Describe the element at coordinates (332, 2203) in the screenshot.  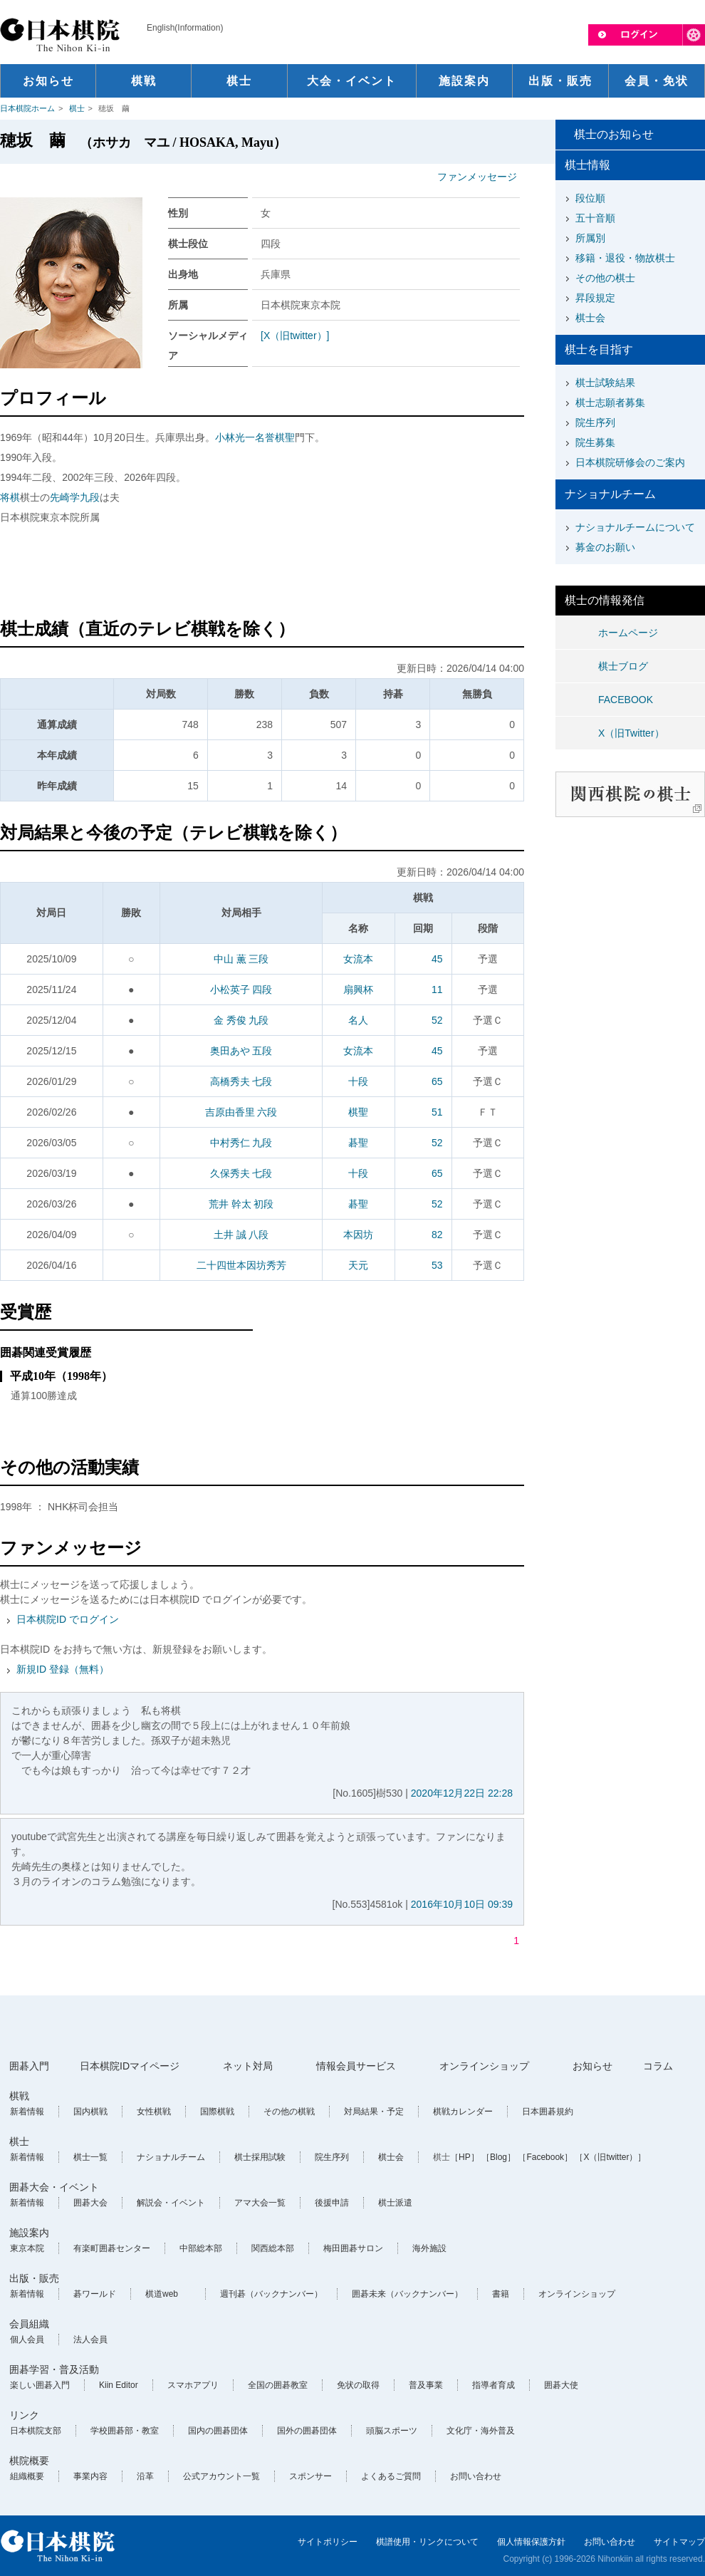
I see `後援申請` at that location.